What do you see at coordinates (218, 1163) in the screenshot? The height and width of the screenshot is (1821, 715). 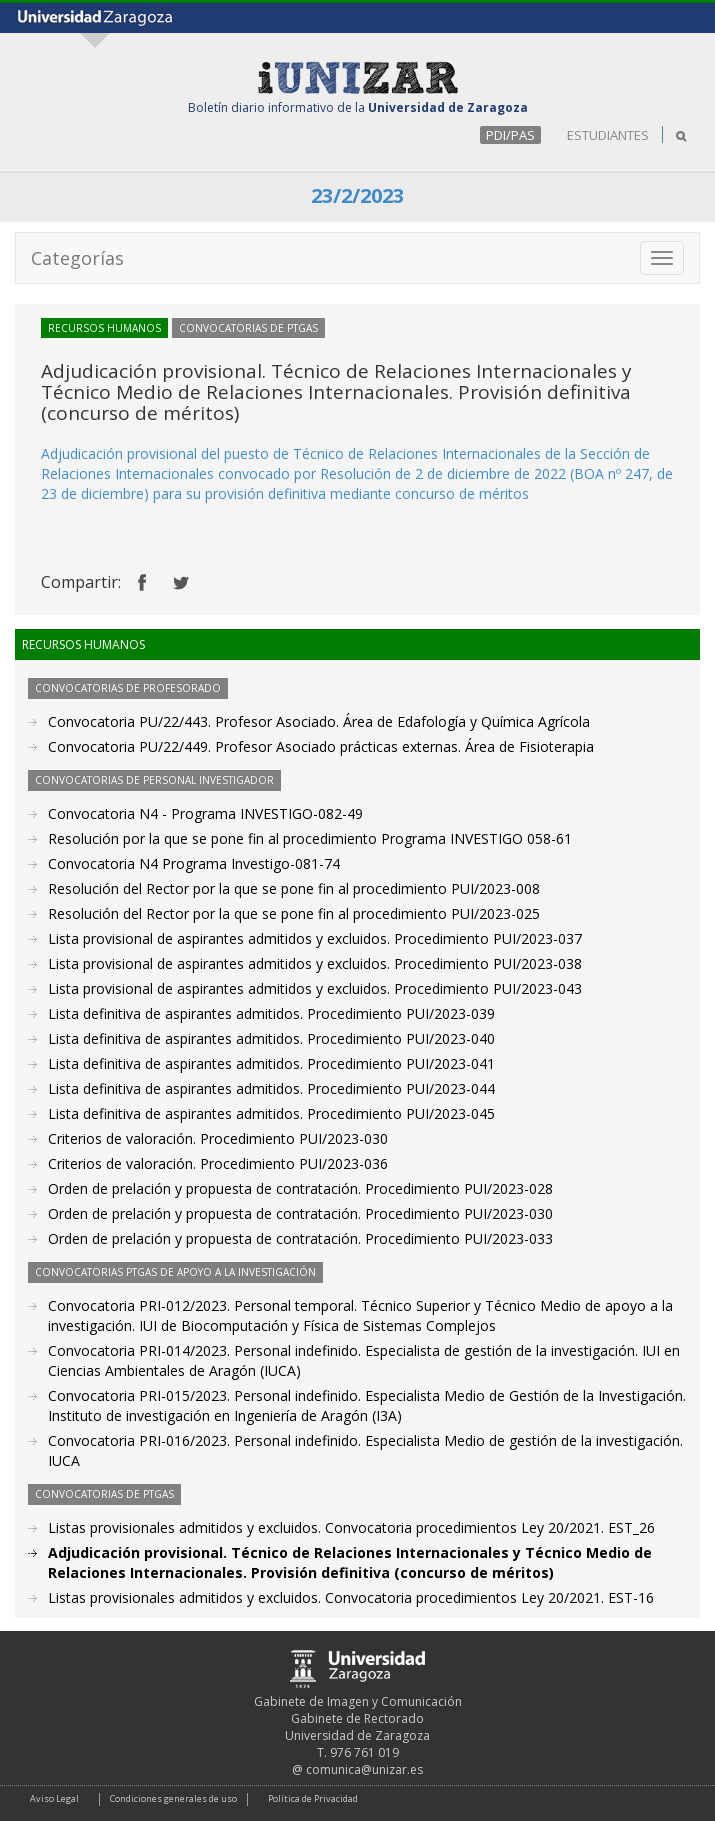 I see `Criterios de valoración. Procedimiento PUI/2023-036` at bounding box center [218, 1163].